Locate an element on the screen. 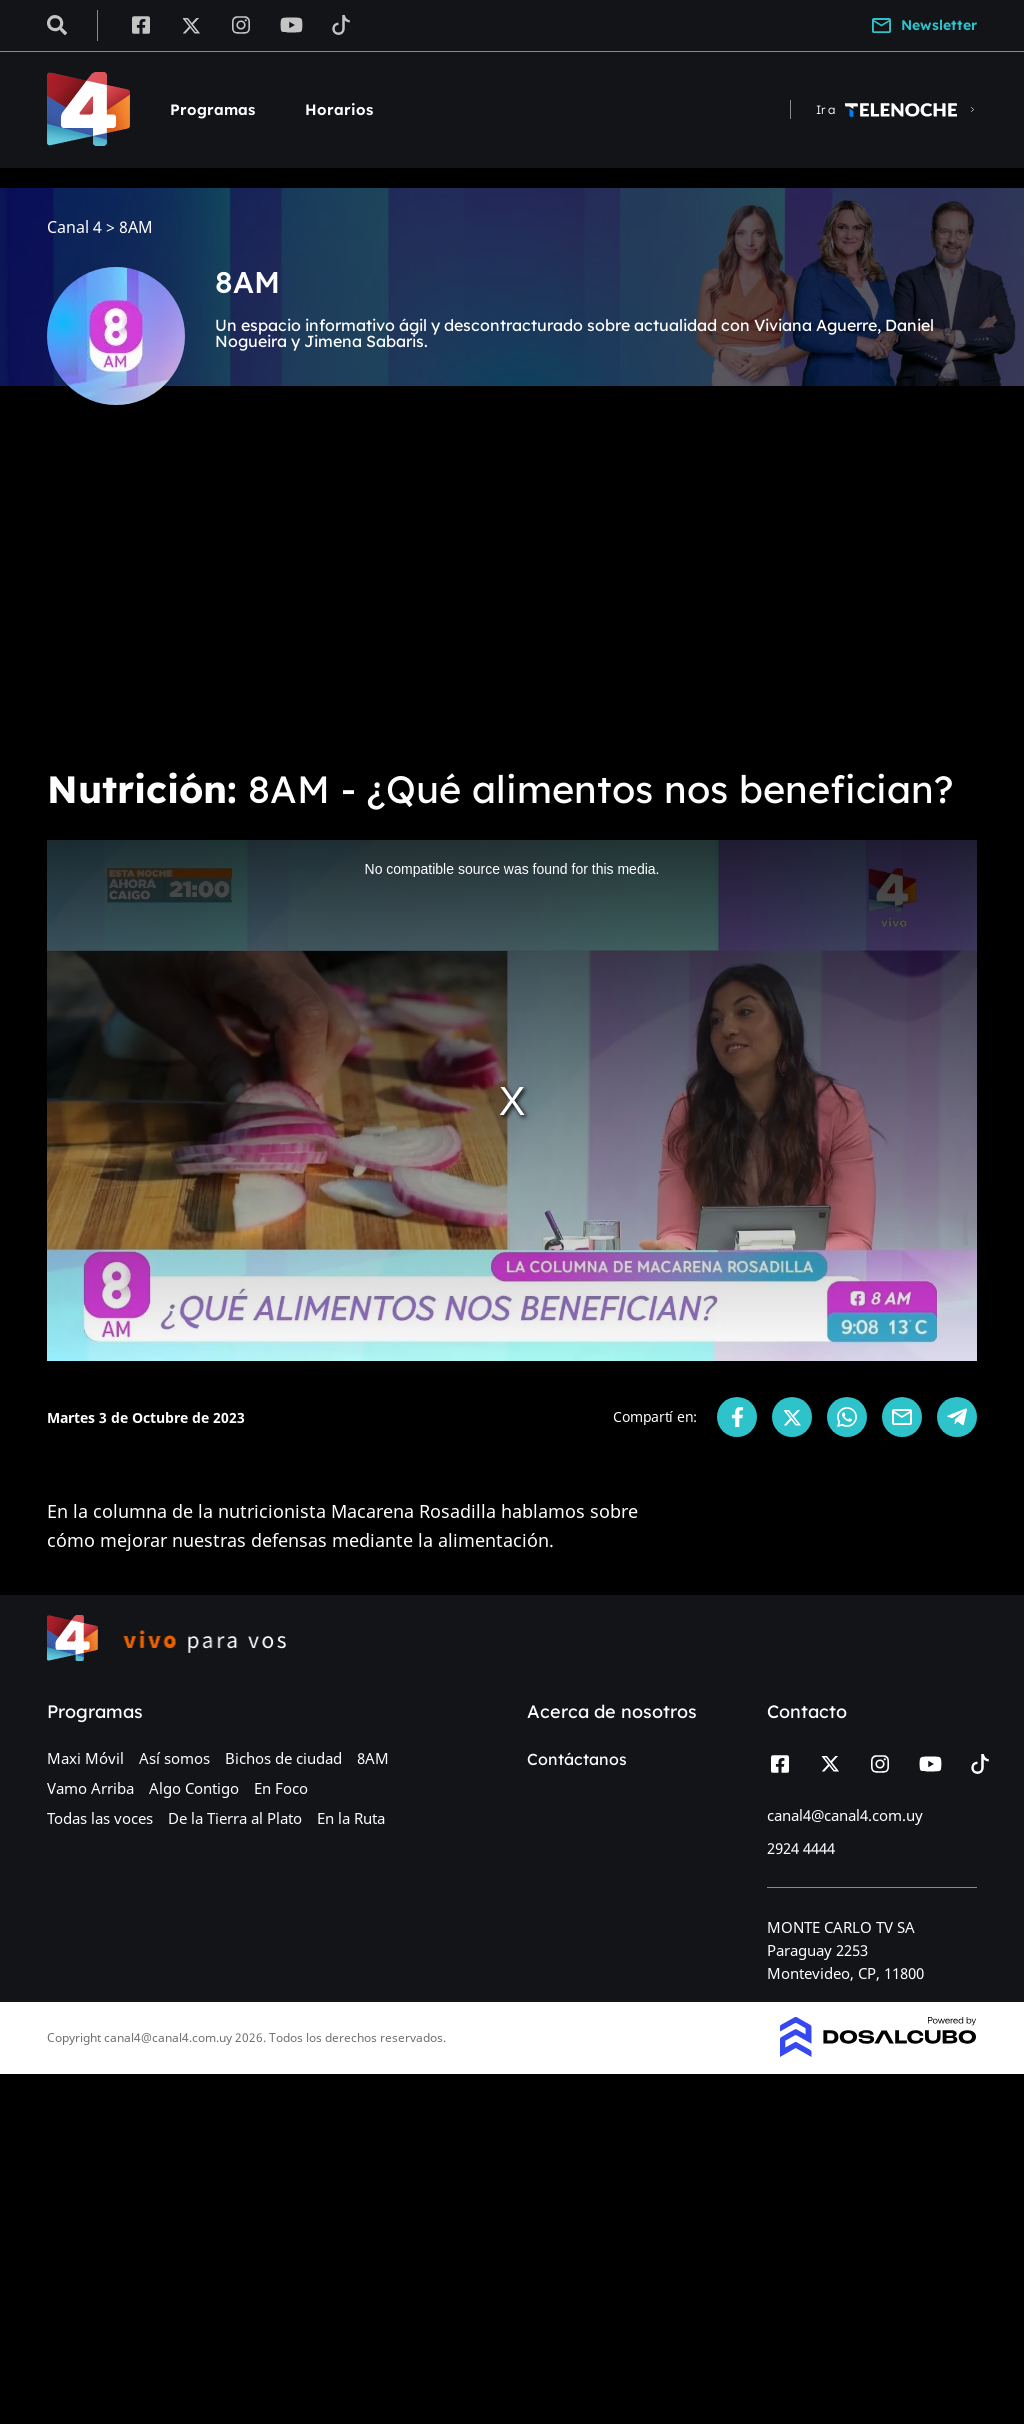  Vamo Arriba is located at coordinates (90, 1788).